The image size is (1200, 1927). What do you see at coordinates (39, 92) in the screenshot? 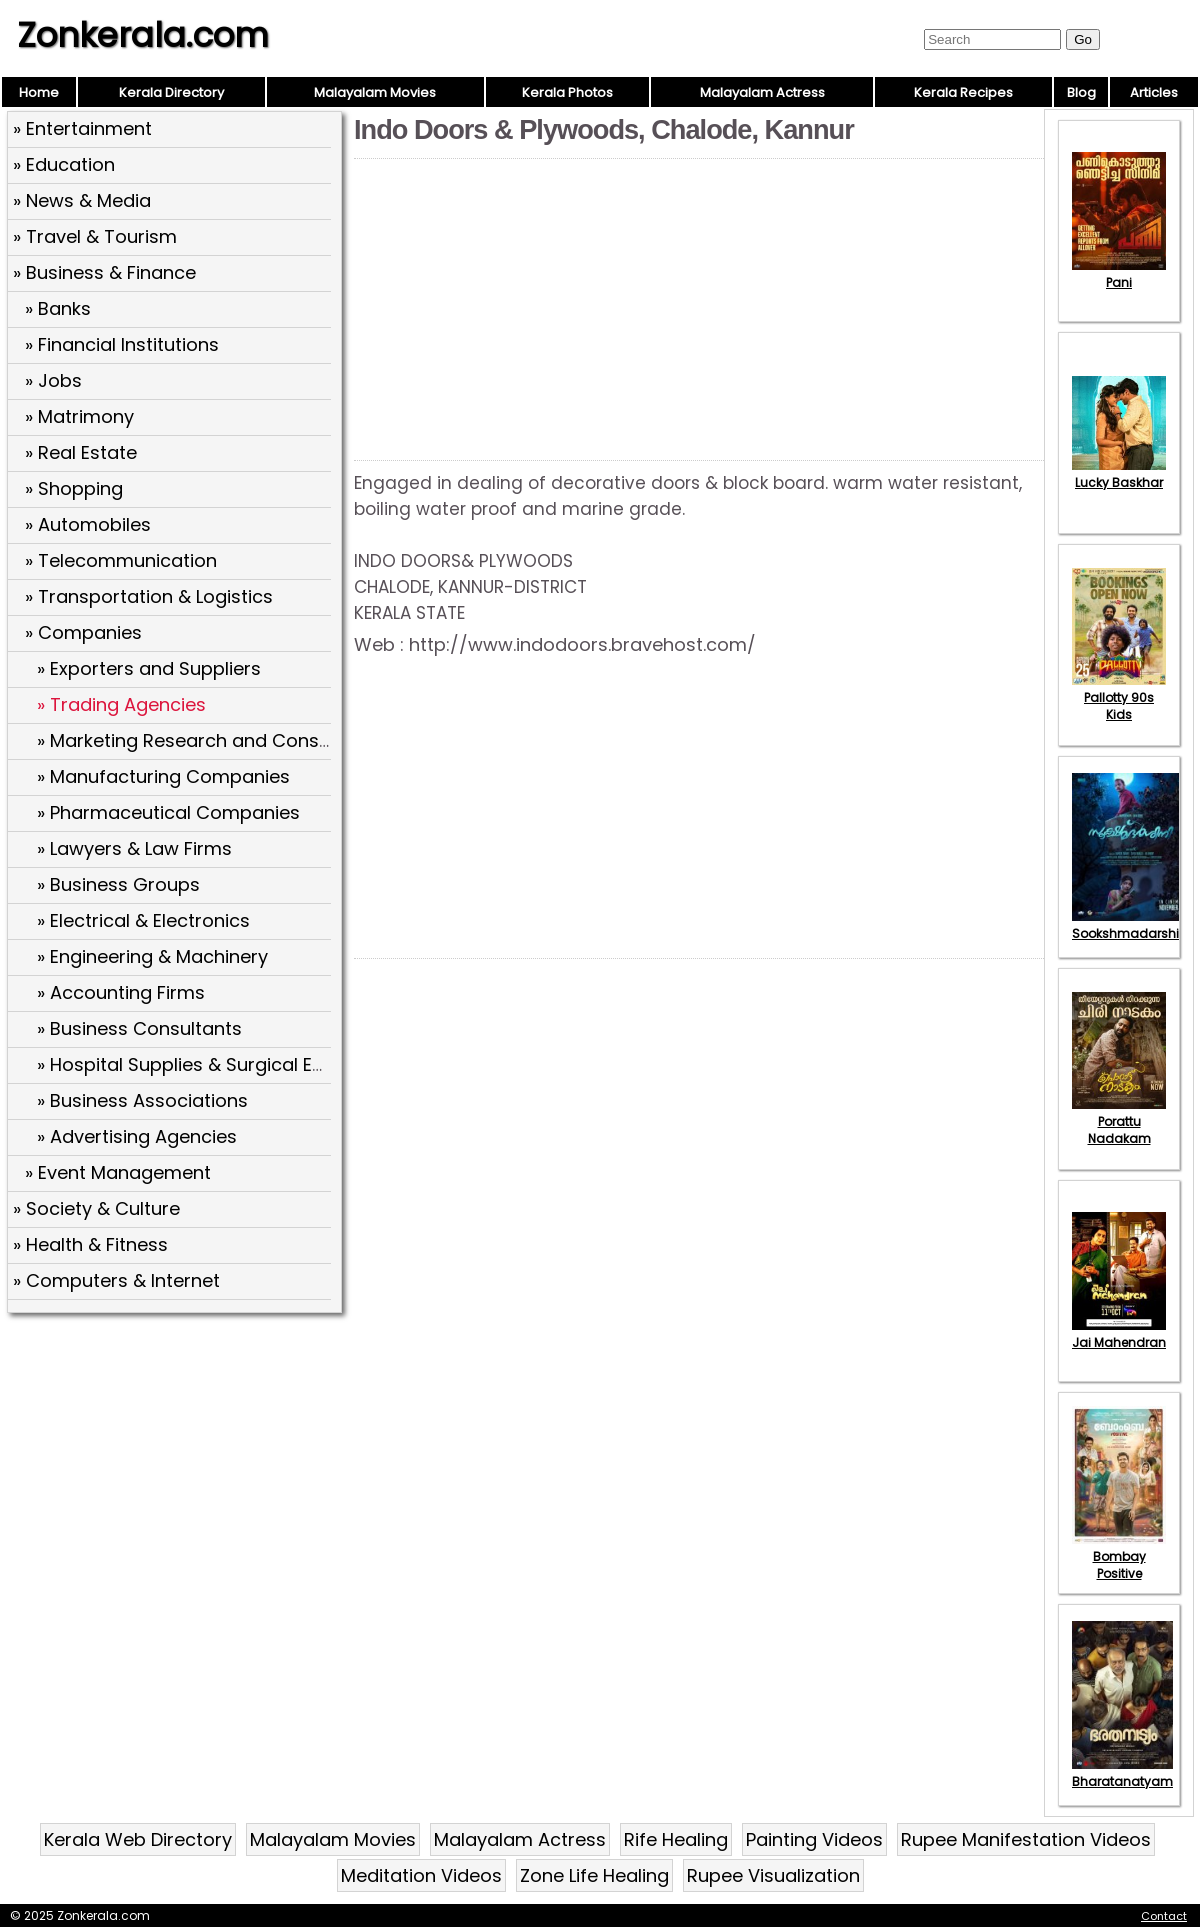
I see `Home` at bounding box center [39, 92].